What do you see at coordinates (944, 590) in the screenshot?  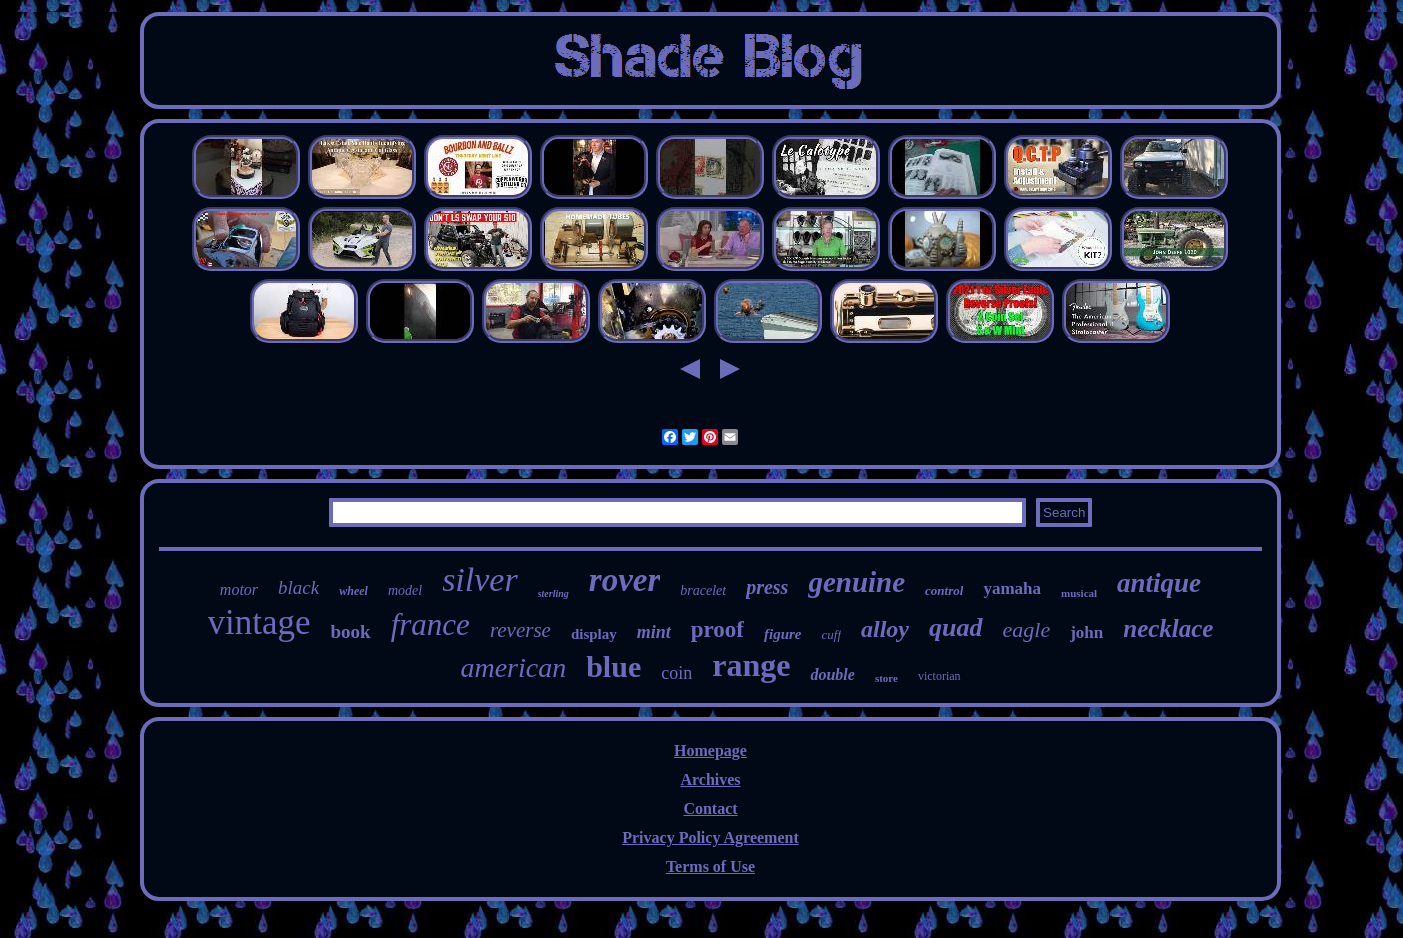 I see `control` at bounding box center [944, 590].